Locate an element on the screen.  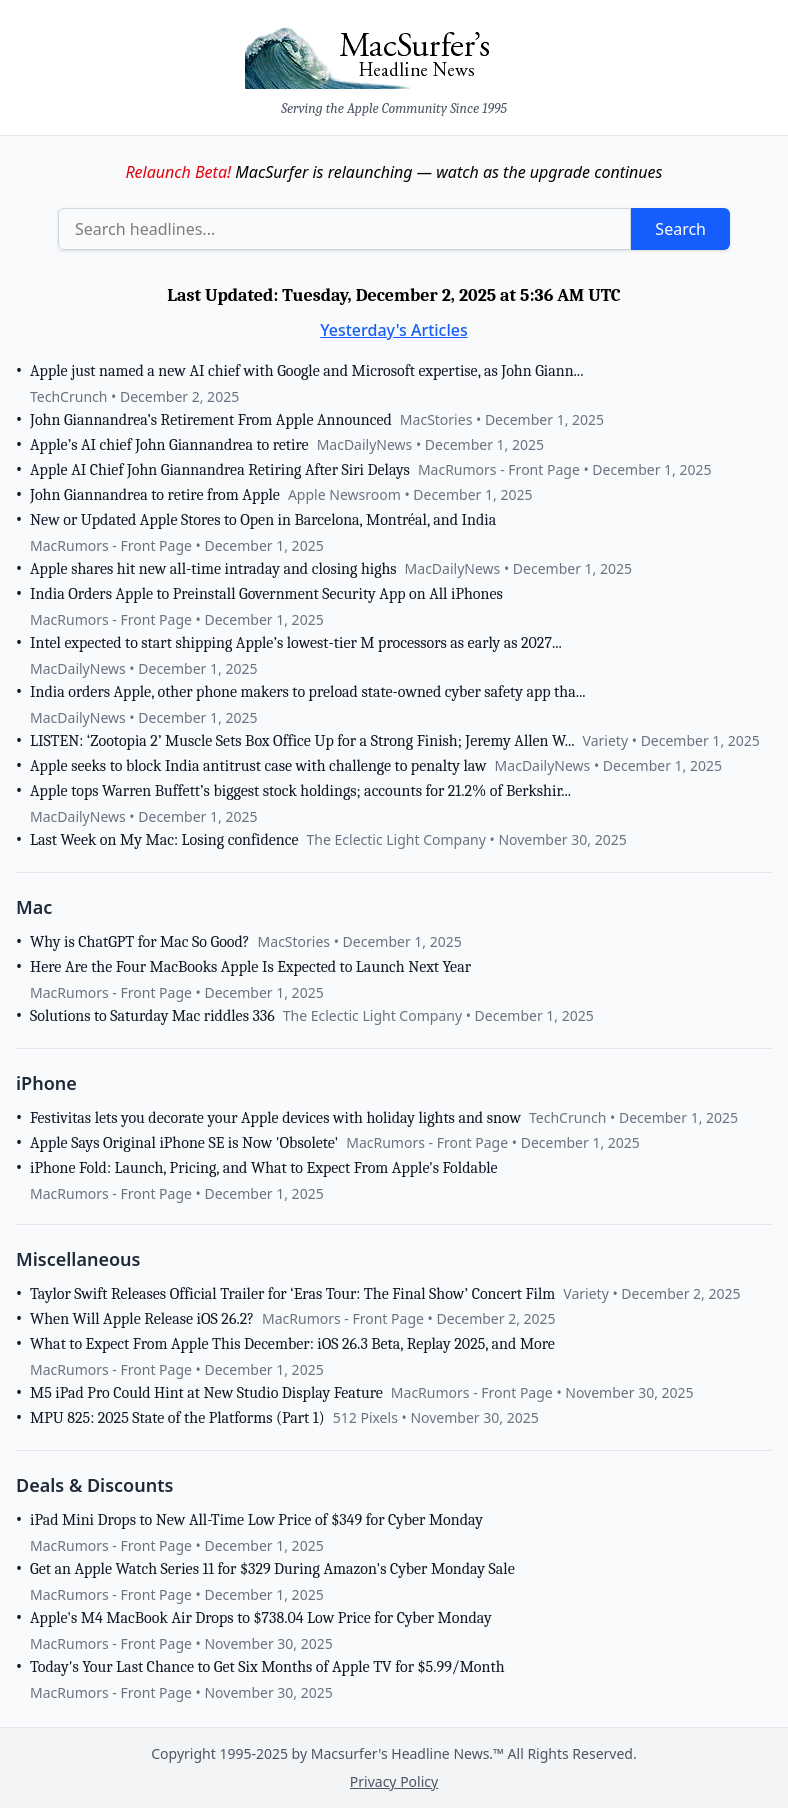
LISTEN: ‘Zootopia 2’ Muscle Sets Box Office Up for a Strong Finish; Jeremy Allen W... is located at coordinates (302, 741).